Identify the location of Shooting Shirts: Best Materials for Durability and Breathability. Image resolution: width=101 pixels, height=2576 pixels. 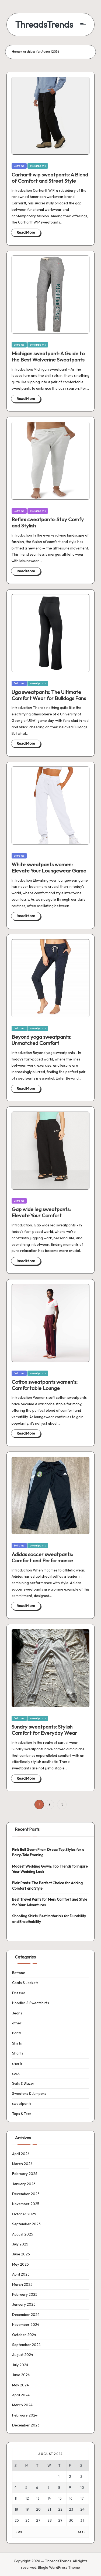
(49, 1919).